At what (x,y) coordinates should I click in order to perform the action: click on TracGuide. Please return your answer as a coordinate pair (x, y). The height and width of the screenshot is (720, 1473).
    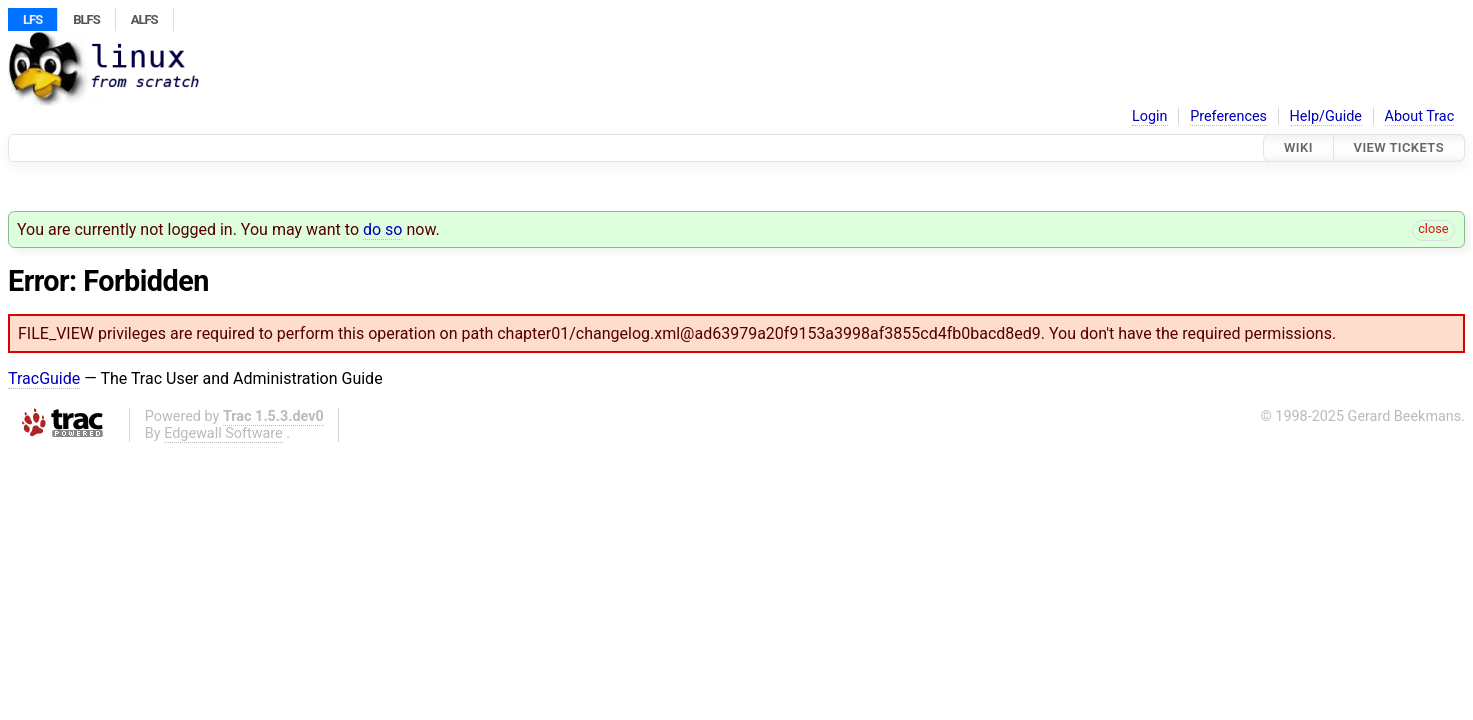
    Looking at the image, I should click on (44, 378).